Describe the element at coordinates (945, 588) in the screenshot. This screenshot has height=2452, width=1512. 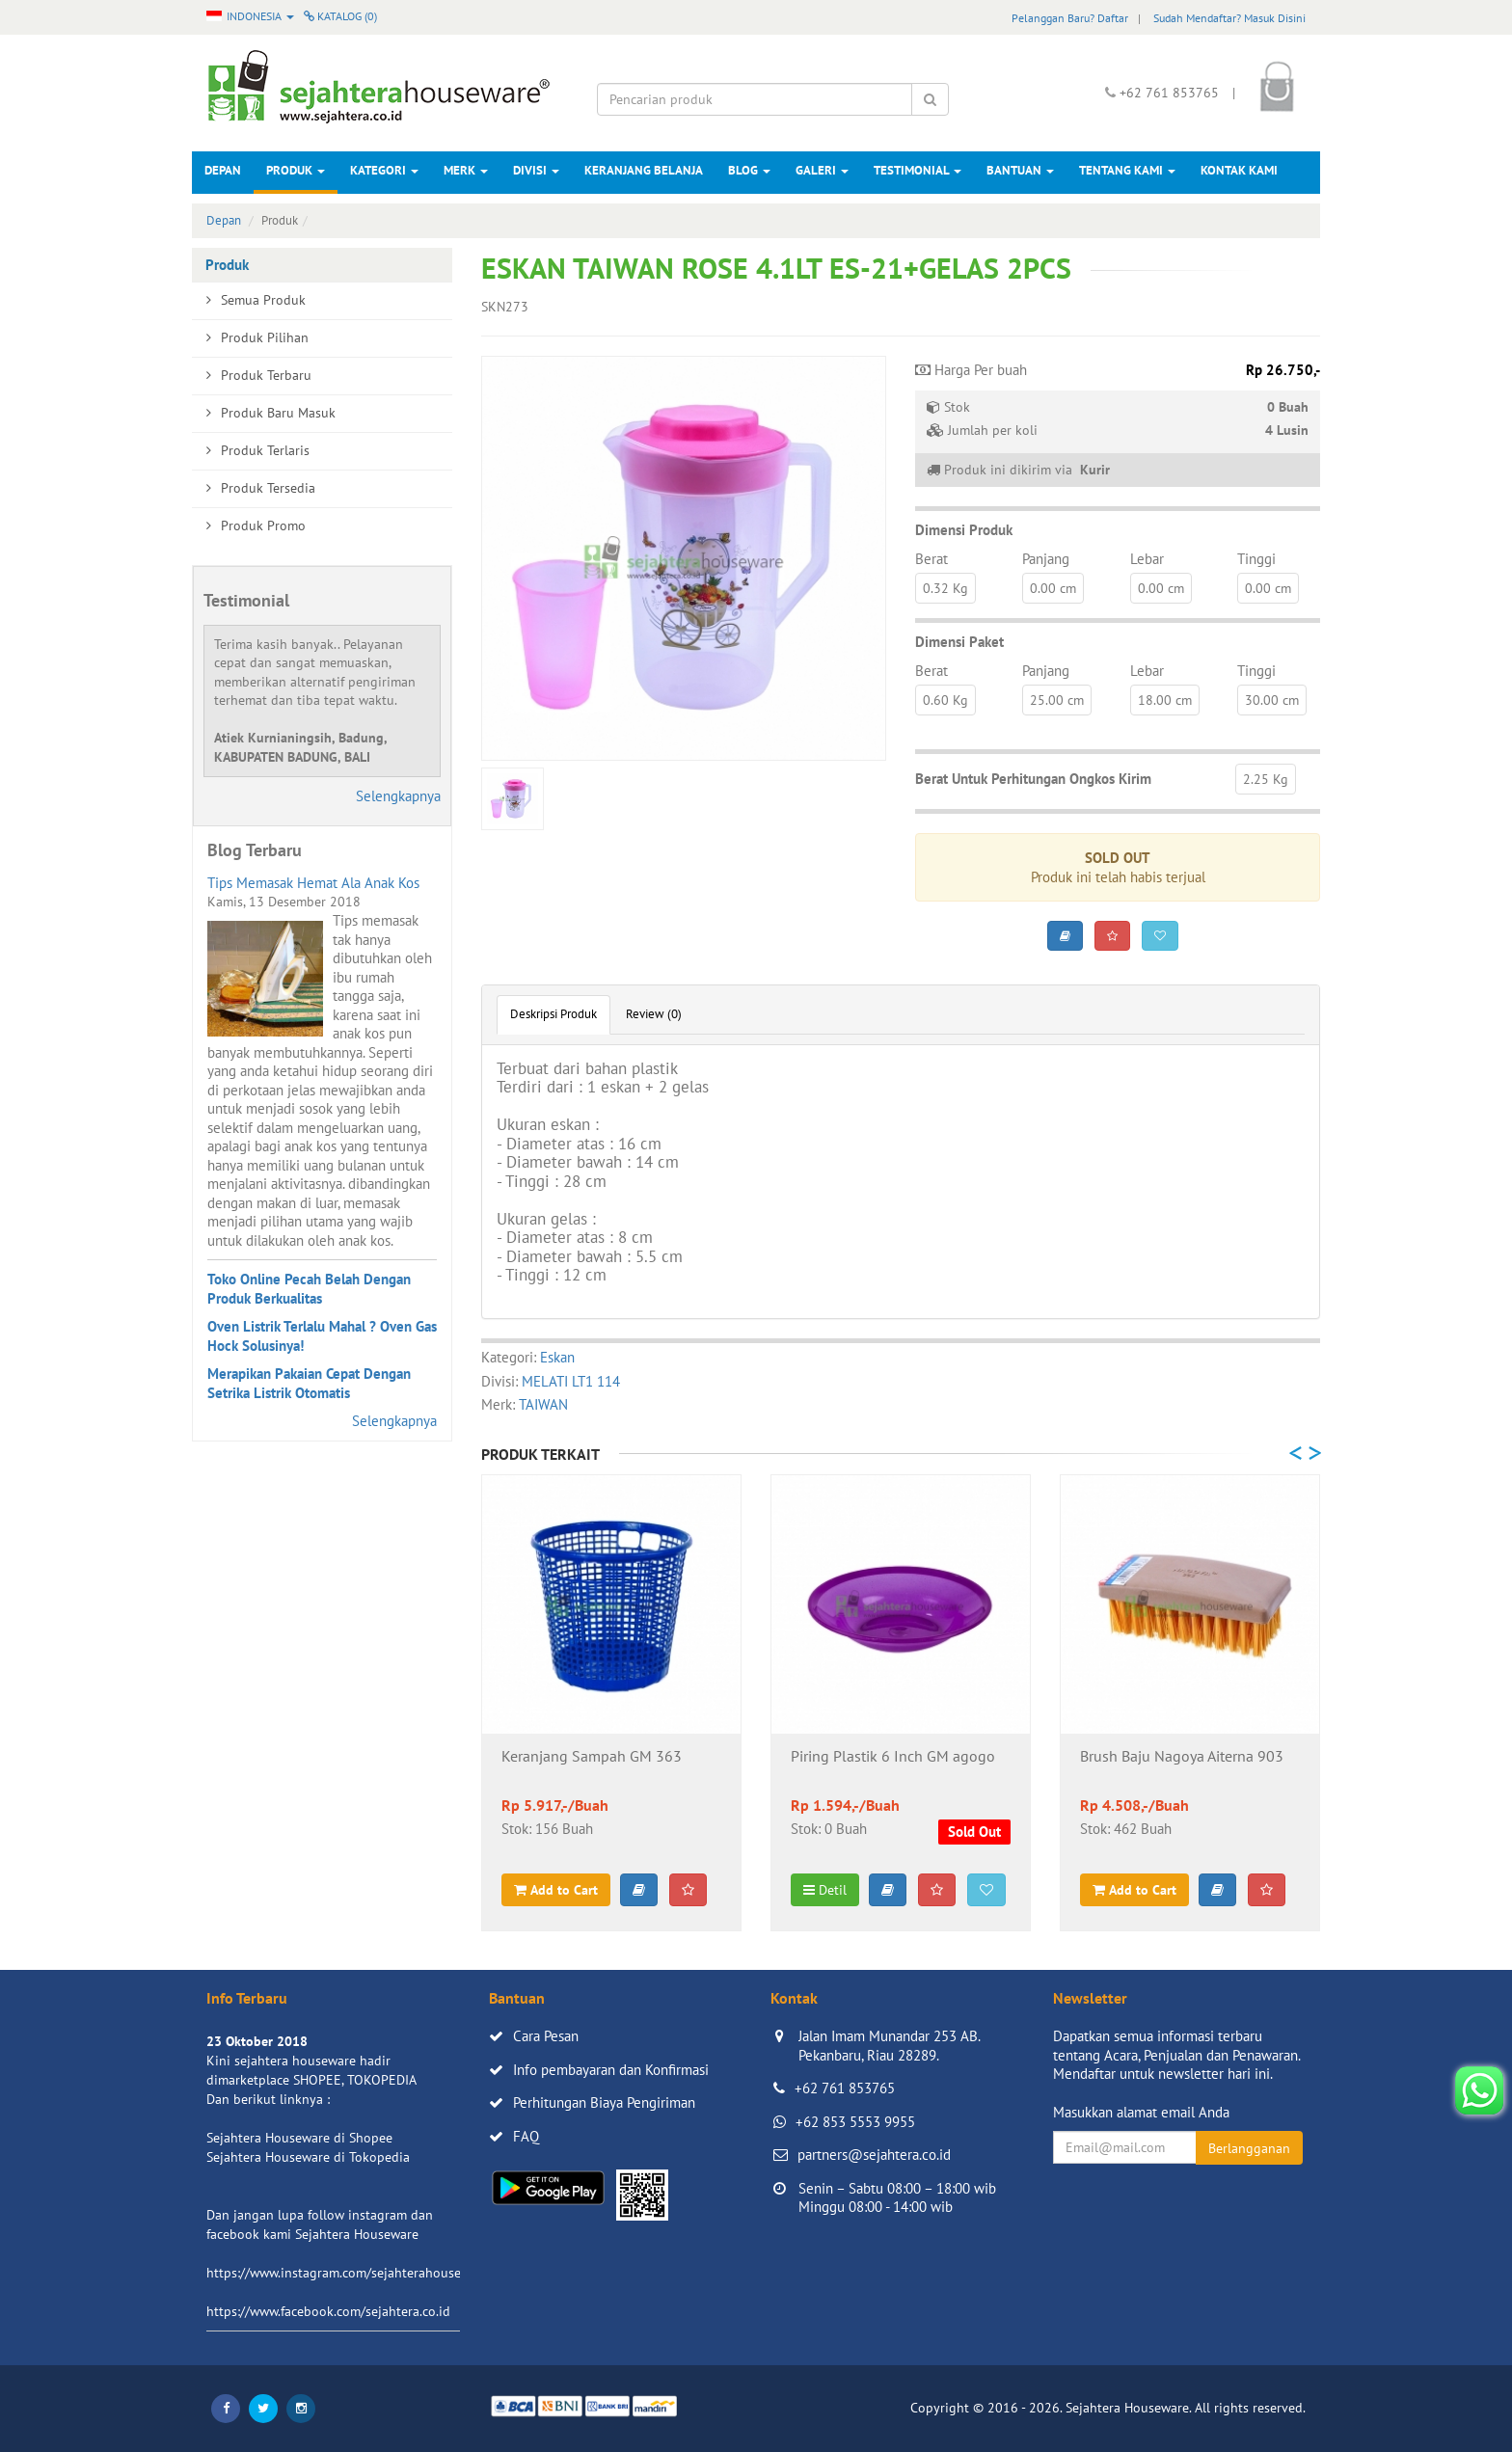
I see `0.32 Kg` at that location.